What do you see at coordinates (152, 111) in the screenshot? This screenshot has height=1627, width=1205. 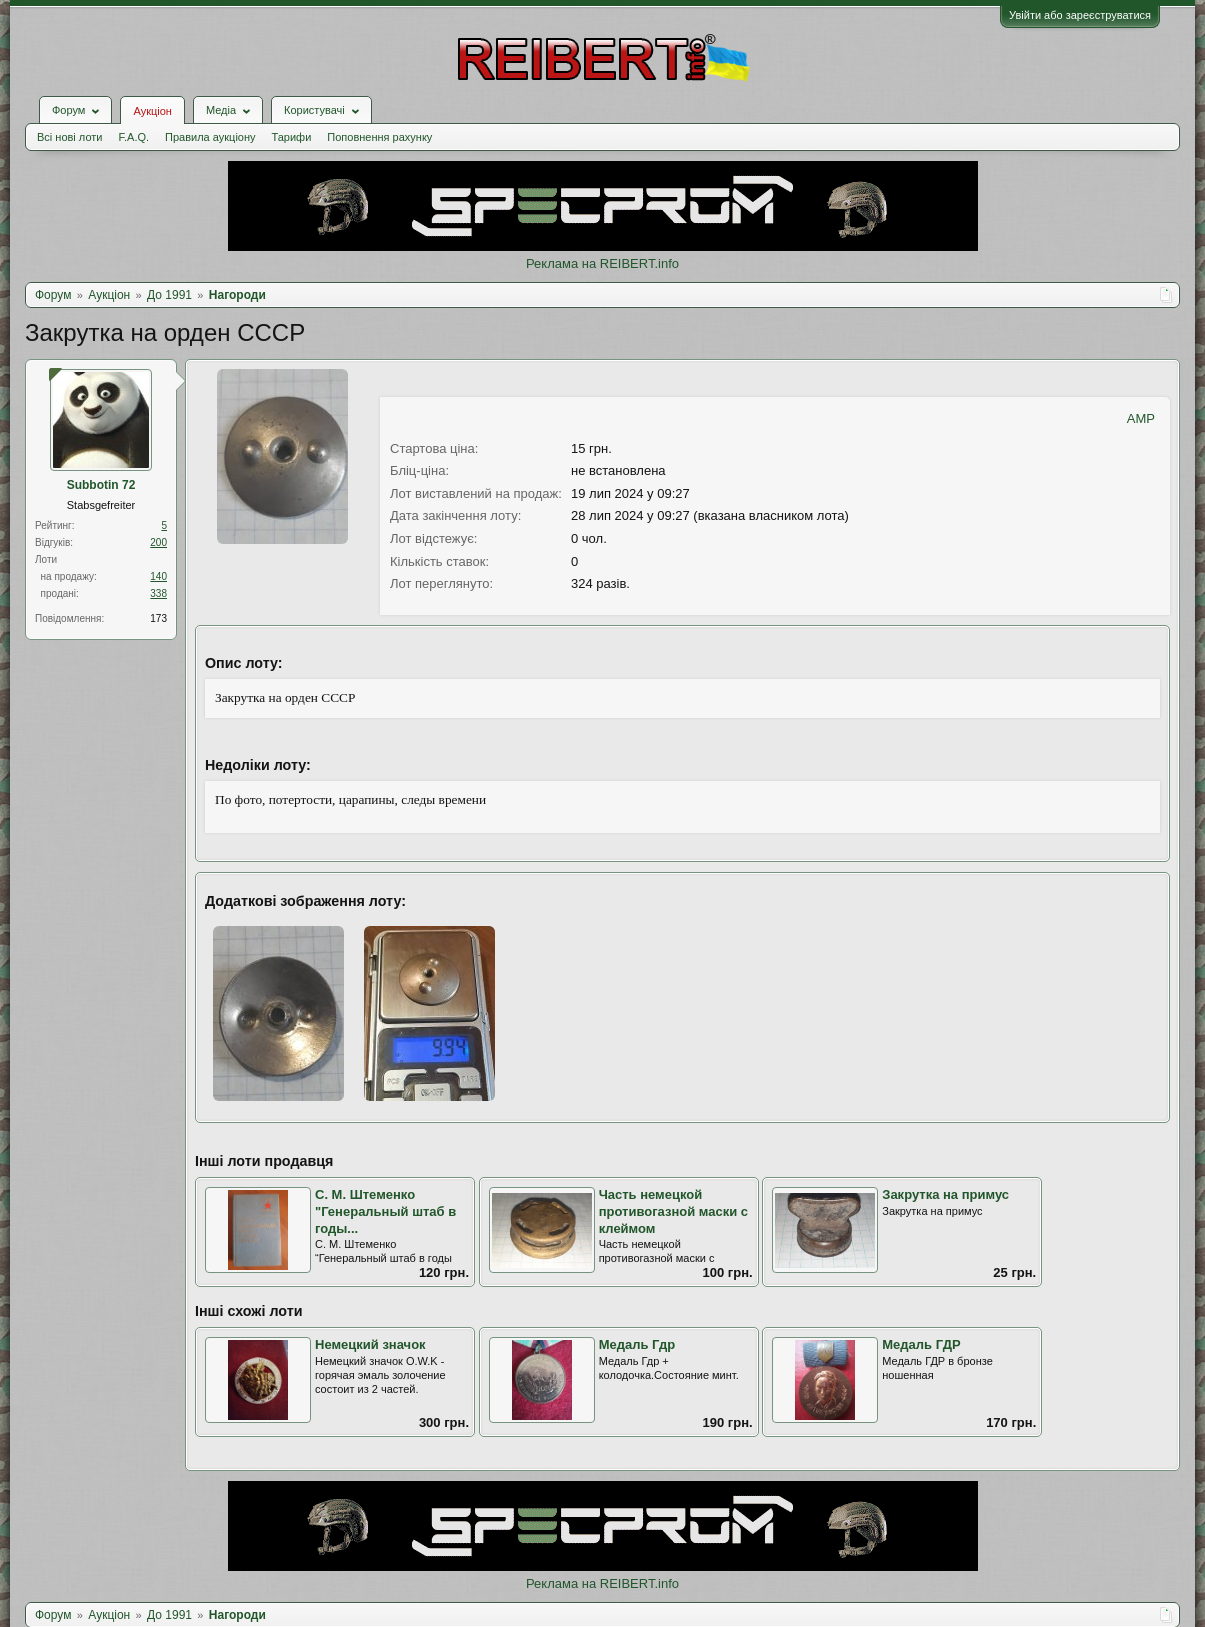 I see `Аукціон` at bounding box center [152, 111].